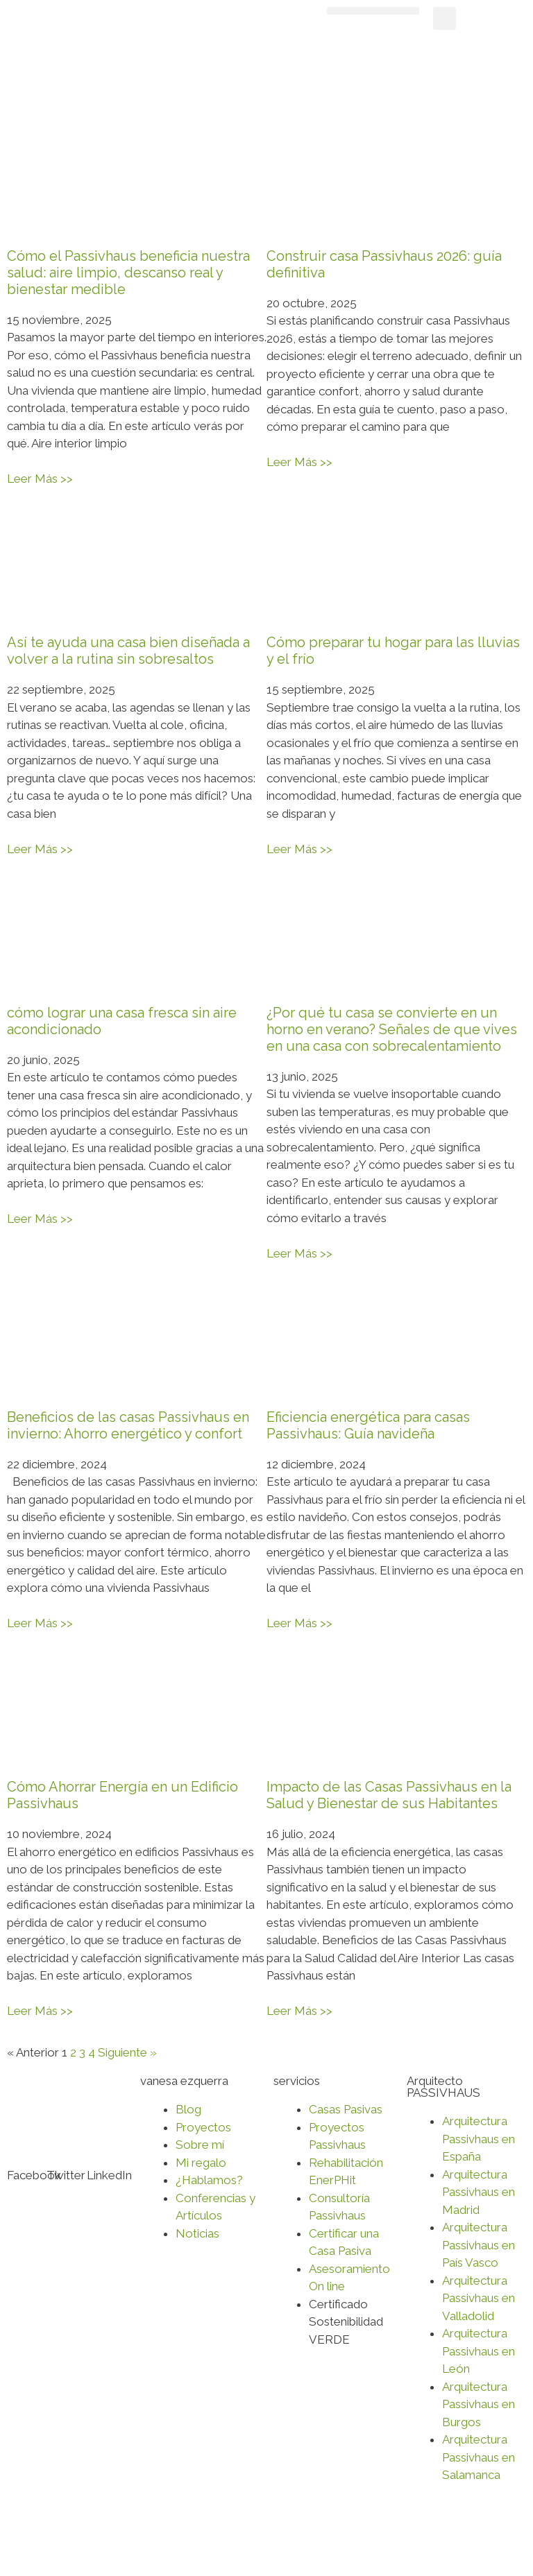 The width and height of the screenshot is (533, 2576). Describe the element at coordinates (40, 2011) in the screenshot. I see `Leer Más >> [Más información sobre Cómo Ahorrar Energía en un Edificio Passivhaus]` at that location.